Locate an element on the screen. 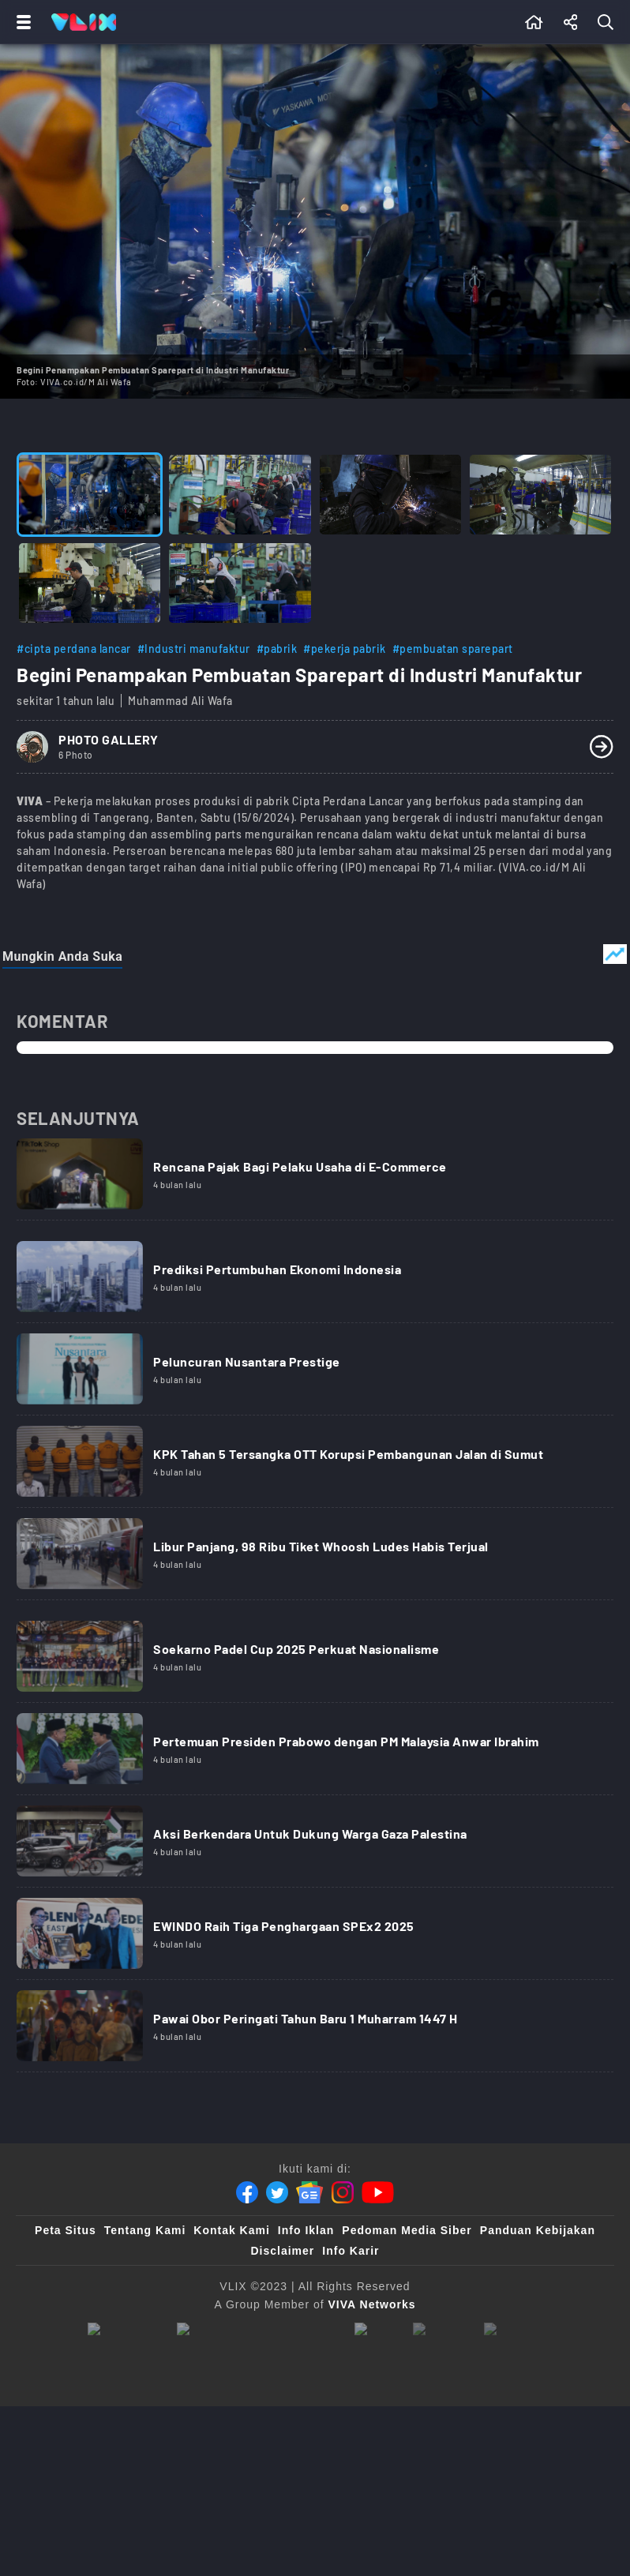  [viva.co.id] is located at coordinates (124, 2330).